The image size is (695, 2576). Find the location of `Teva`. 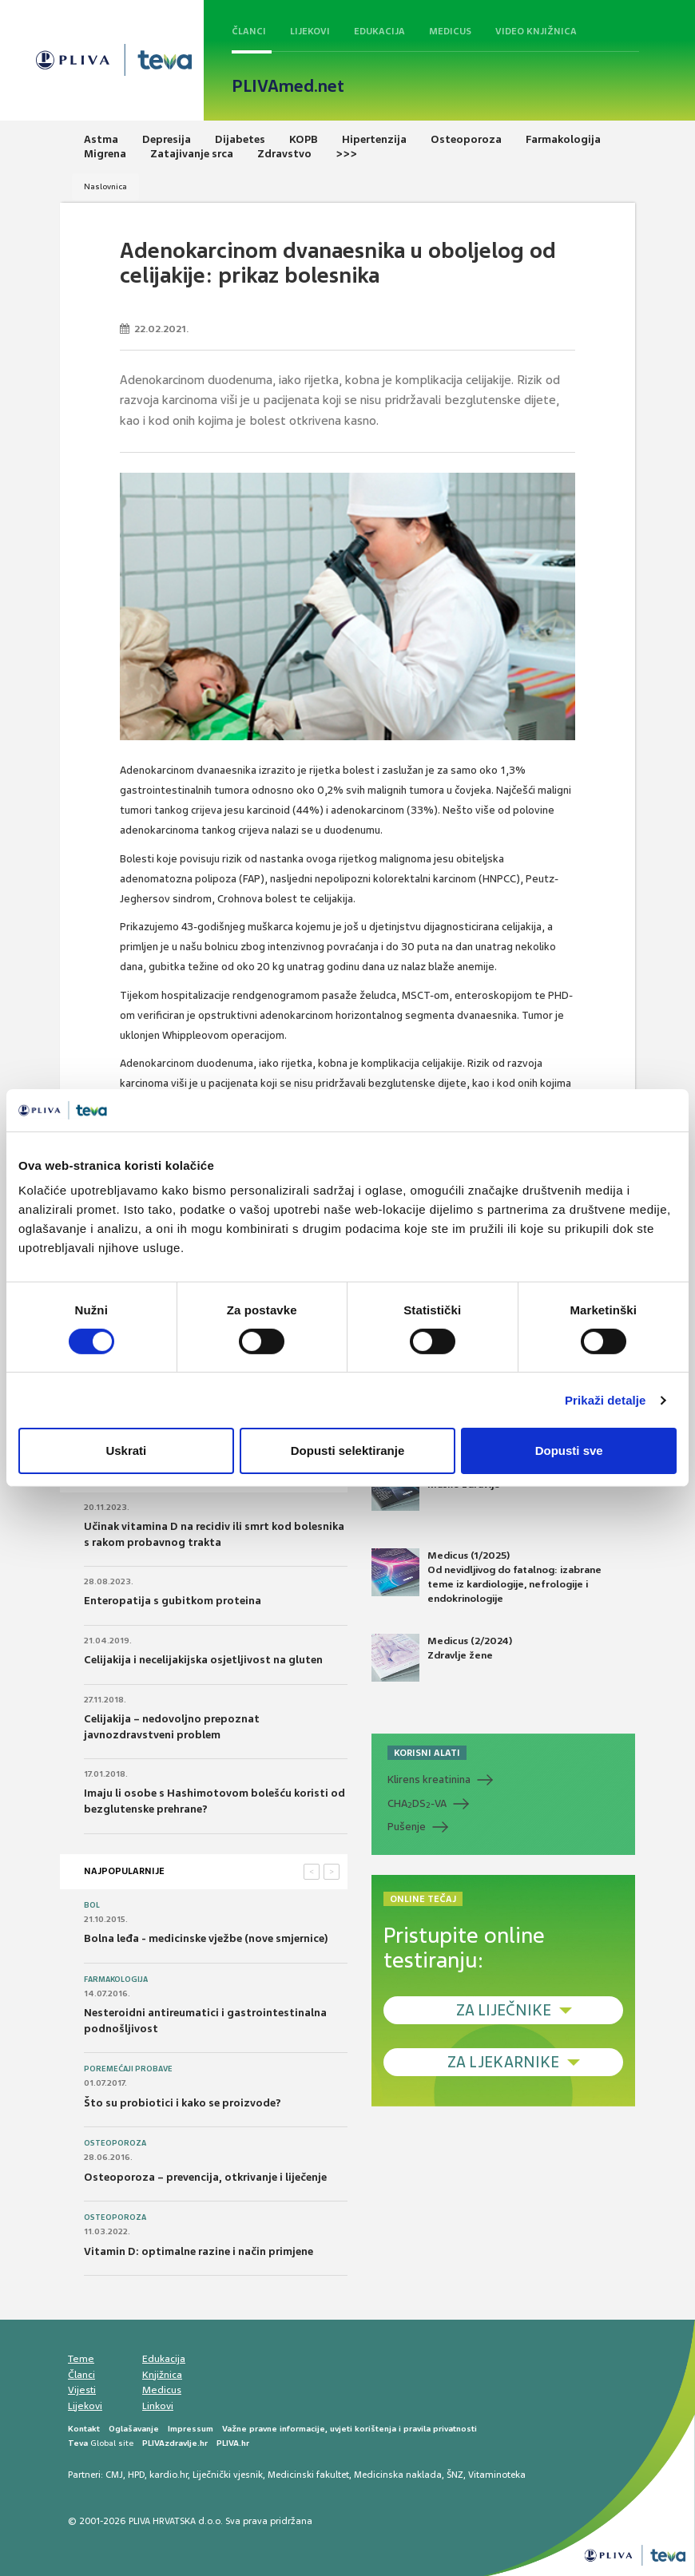

Teva is located at coordinates (78, 2443).